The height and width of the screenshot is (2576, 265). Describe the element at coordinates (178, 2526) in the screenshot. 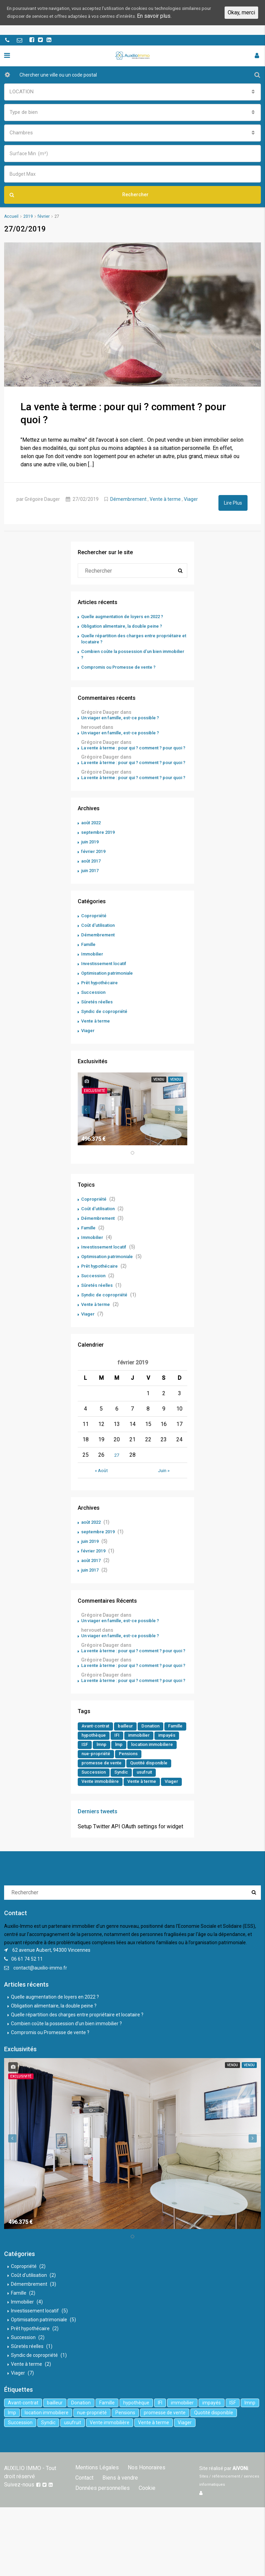

I see `Contact` at that location.